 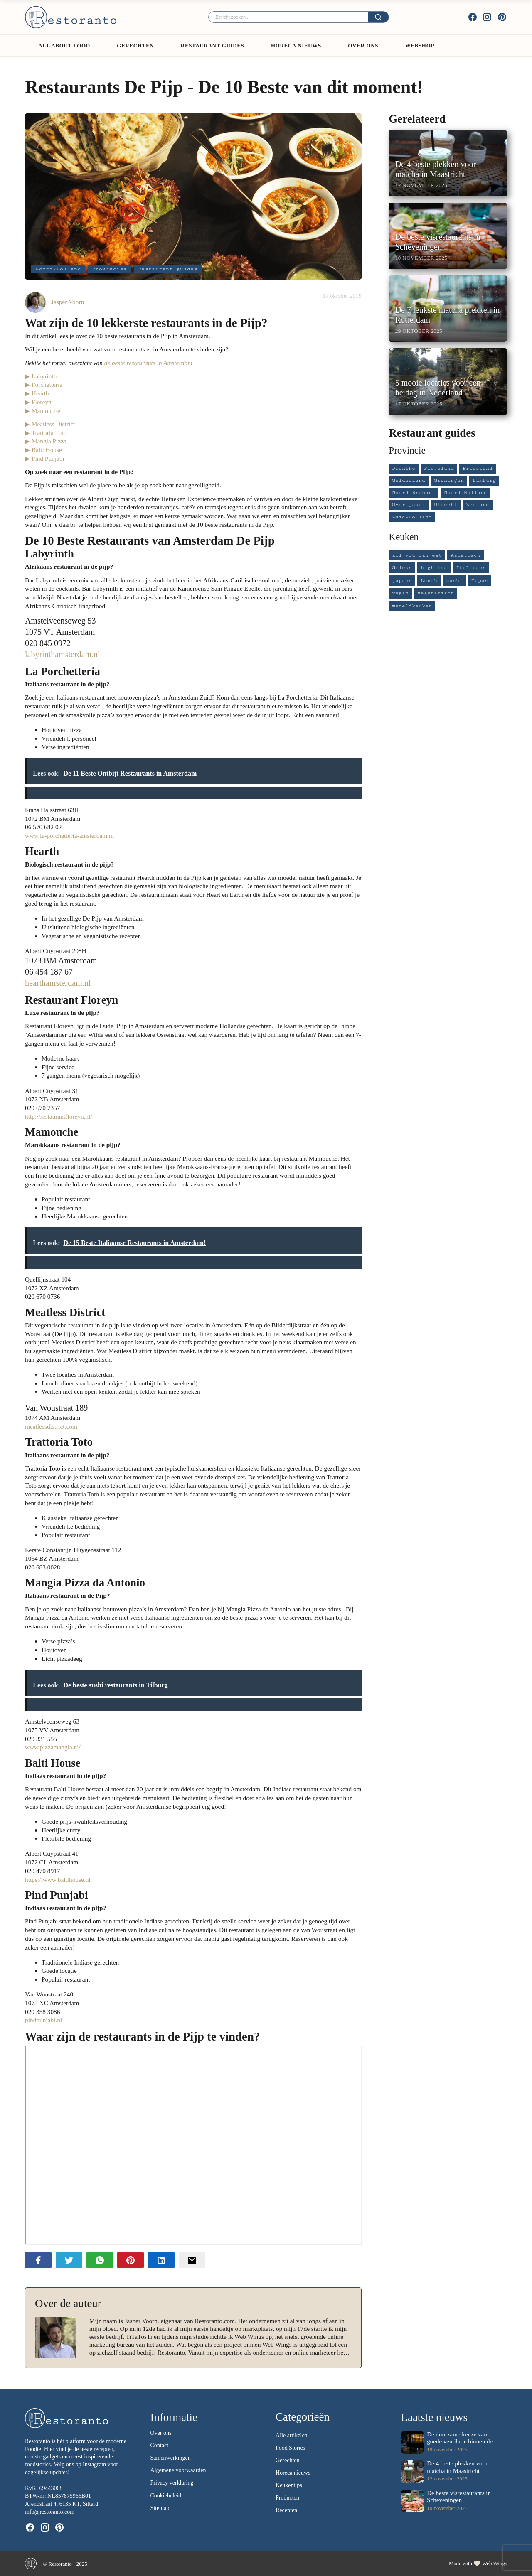 What do you see at coordinates (58, 982) in the screenshot?
I see `hearthamsterdam.nl` at bounding box center [58, 982].